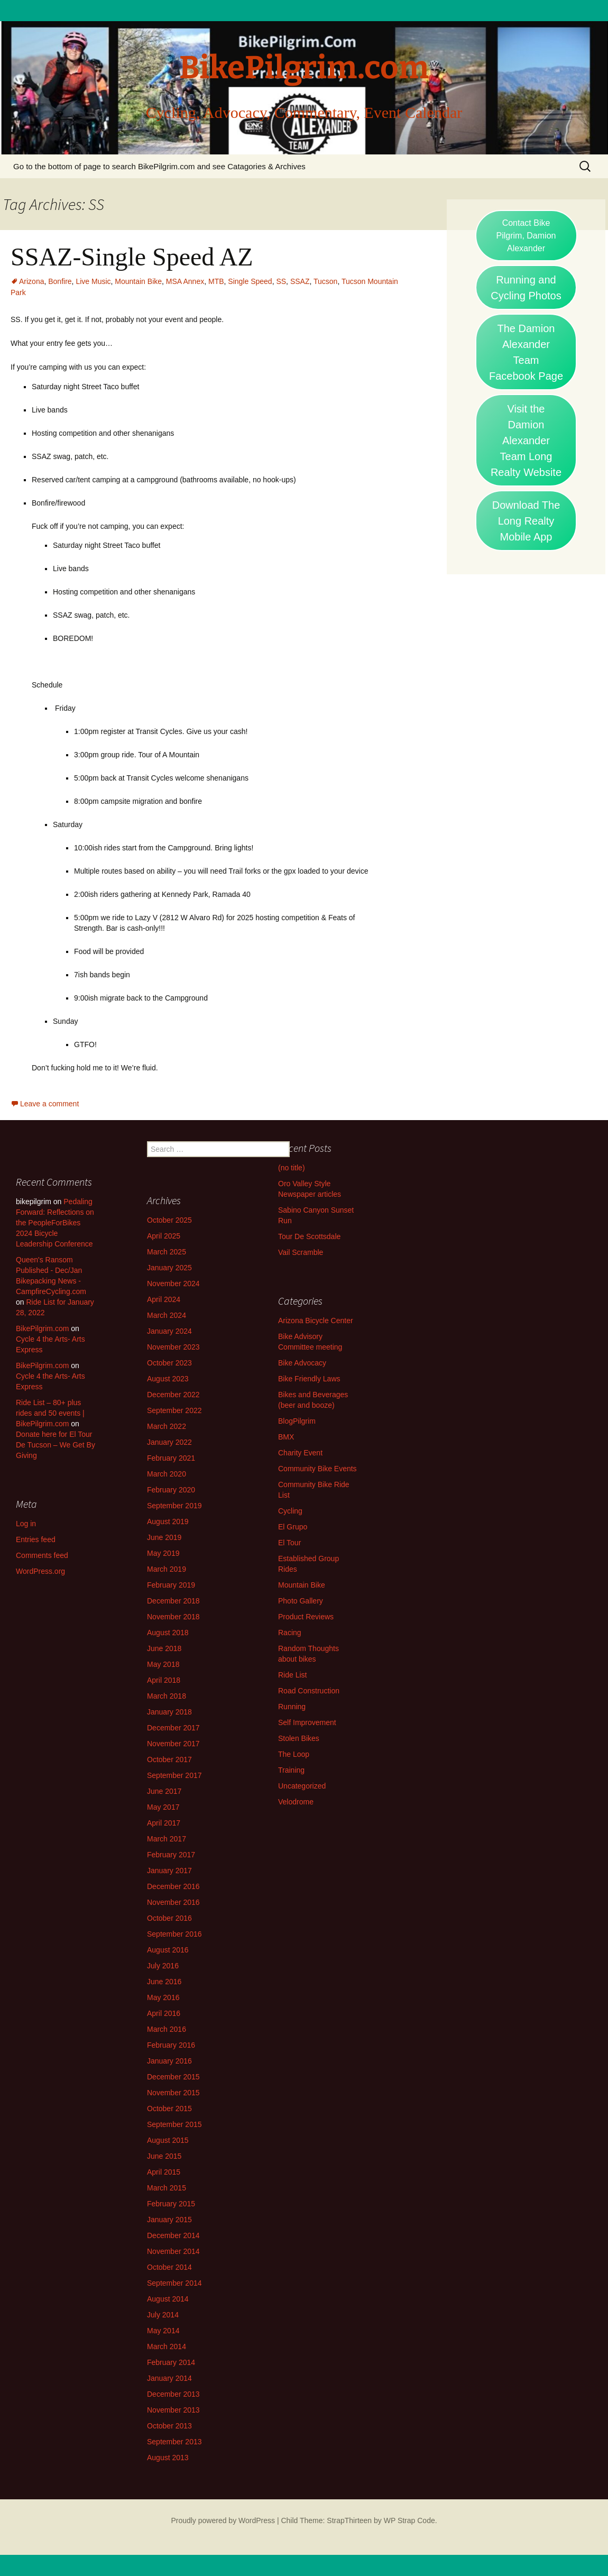 The height and width of the screenshot is (2576, 608). Describe the element at coordinates (59, 281) in the screenshot. I see `Bonfire` at that location.